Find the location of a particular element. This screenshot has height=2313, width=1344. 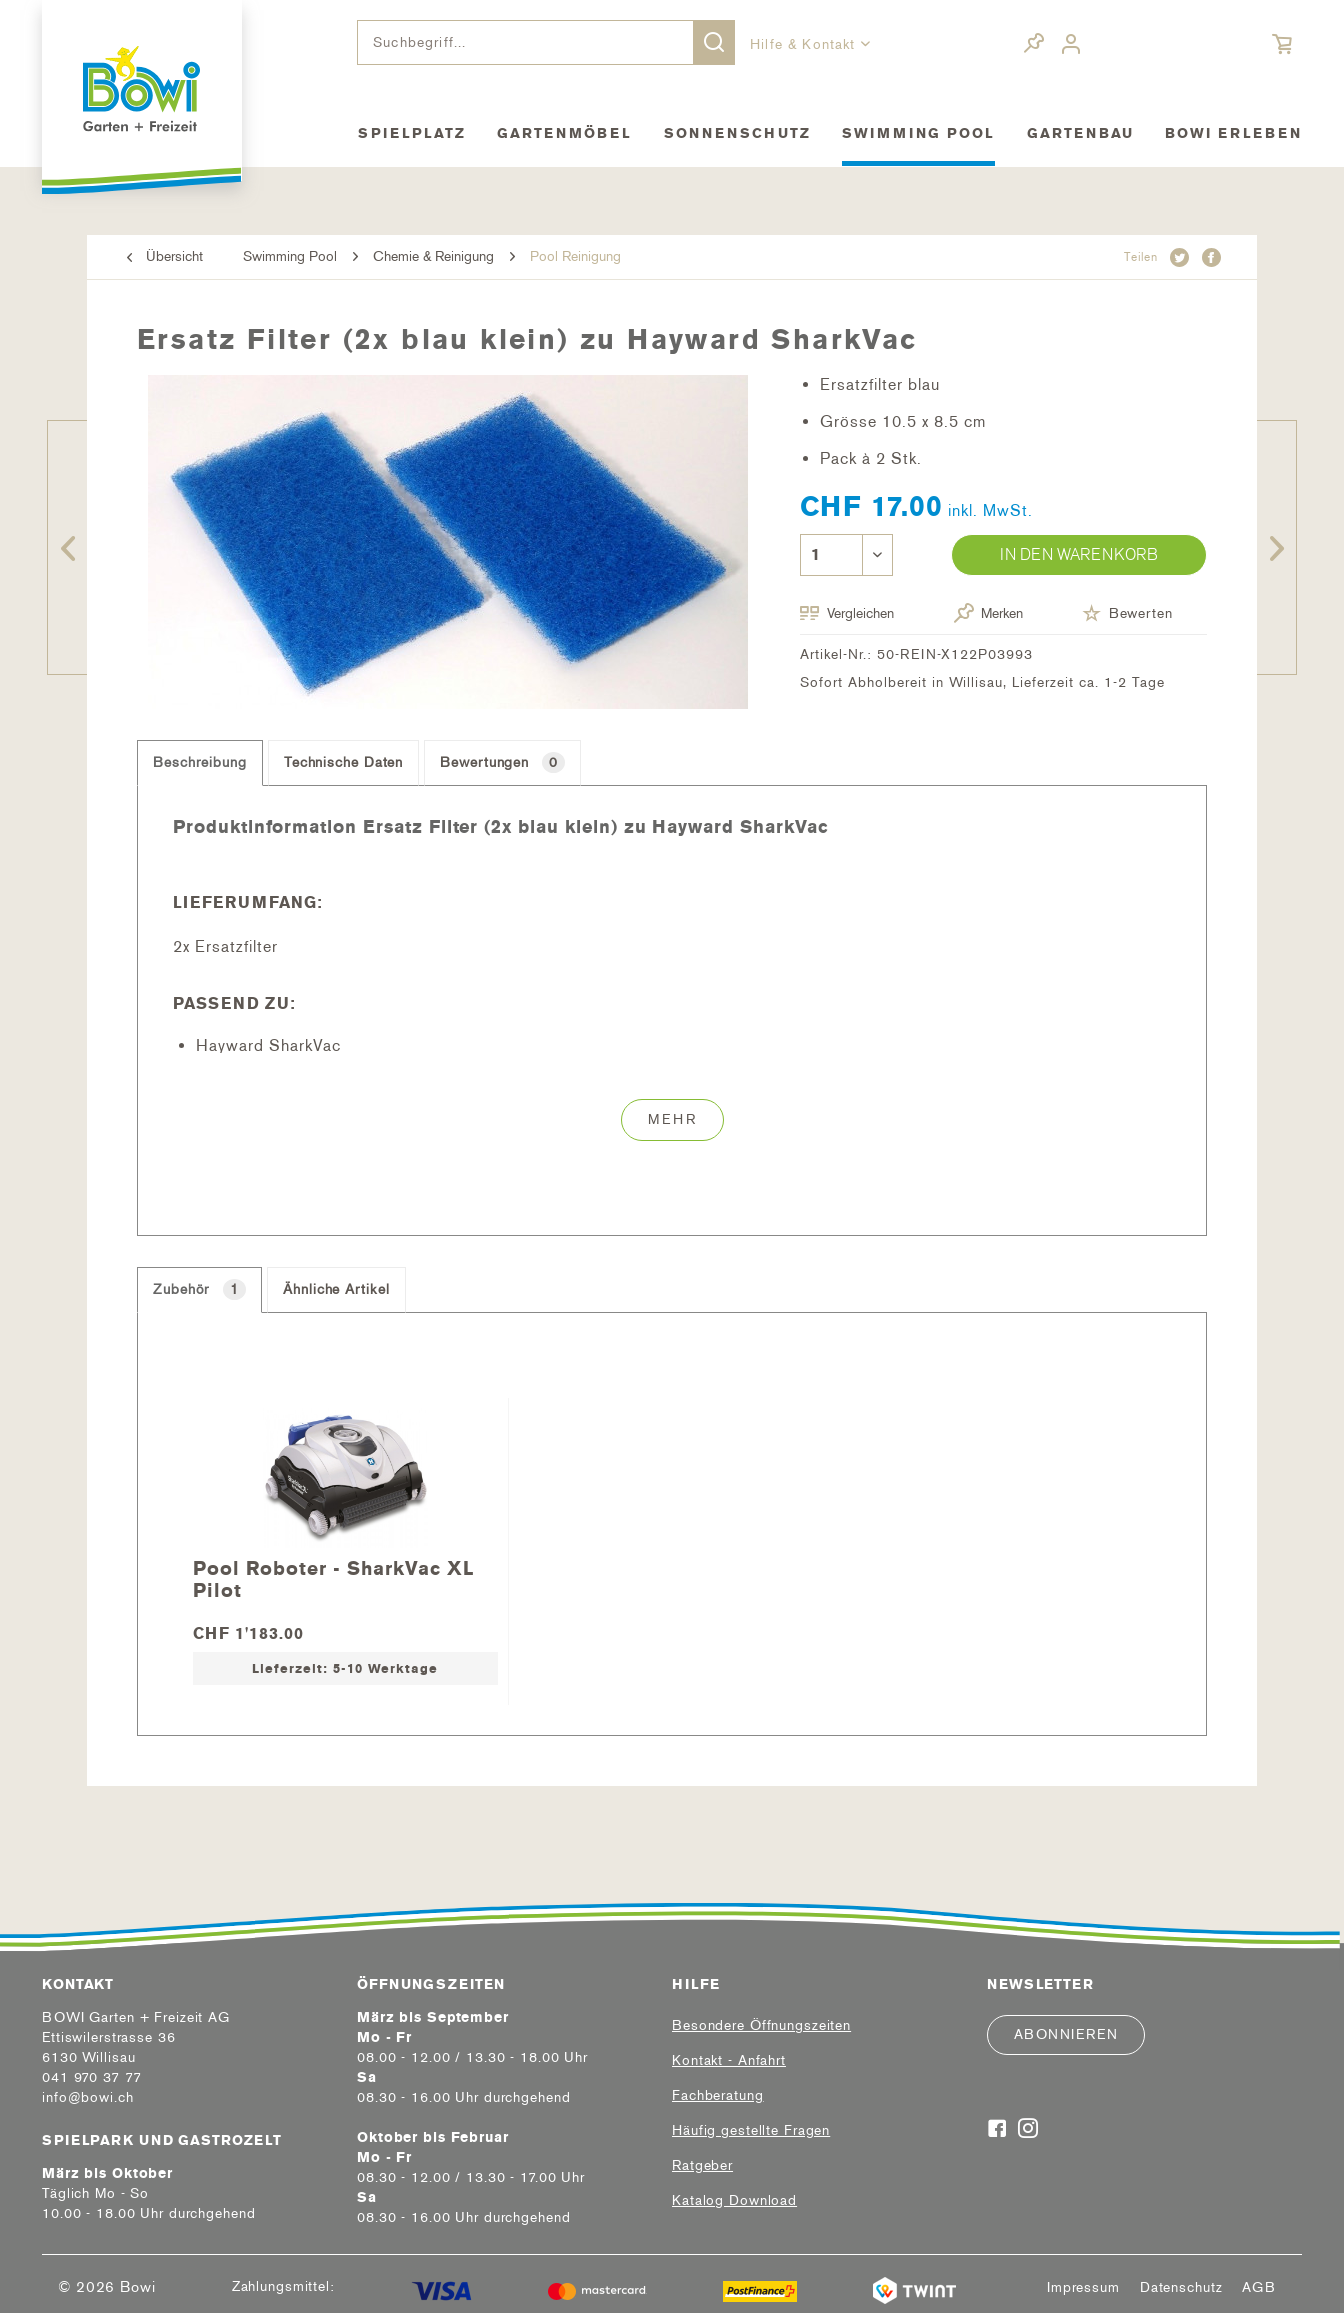

Ratgeber is located at coordinates (702, 2165).